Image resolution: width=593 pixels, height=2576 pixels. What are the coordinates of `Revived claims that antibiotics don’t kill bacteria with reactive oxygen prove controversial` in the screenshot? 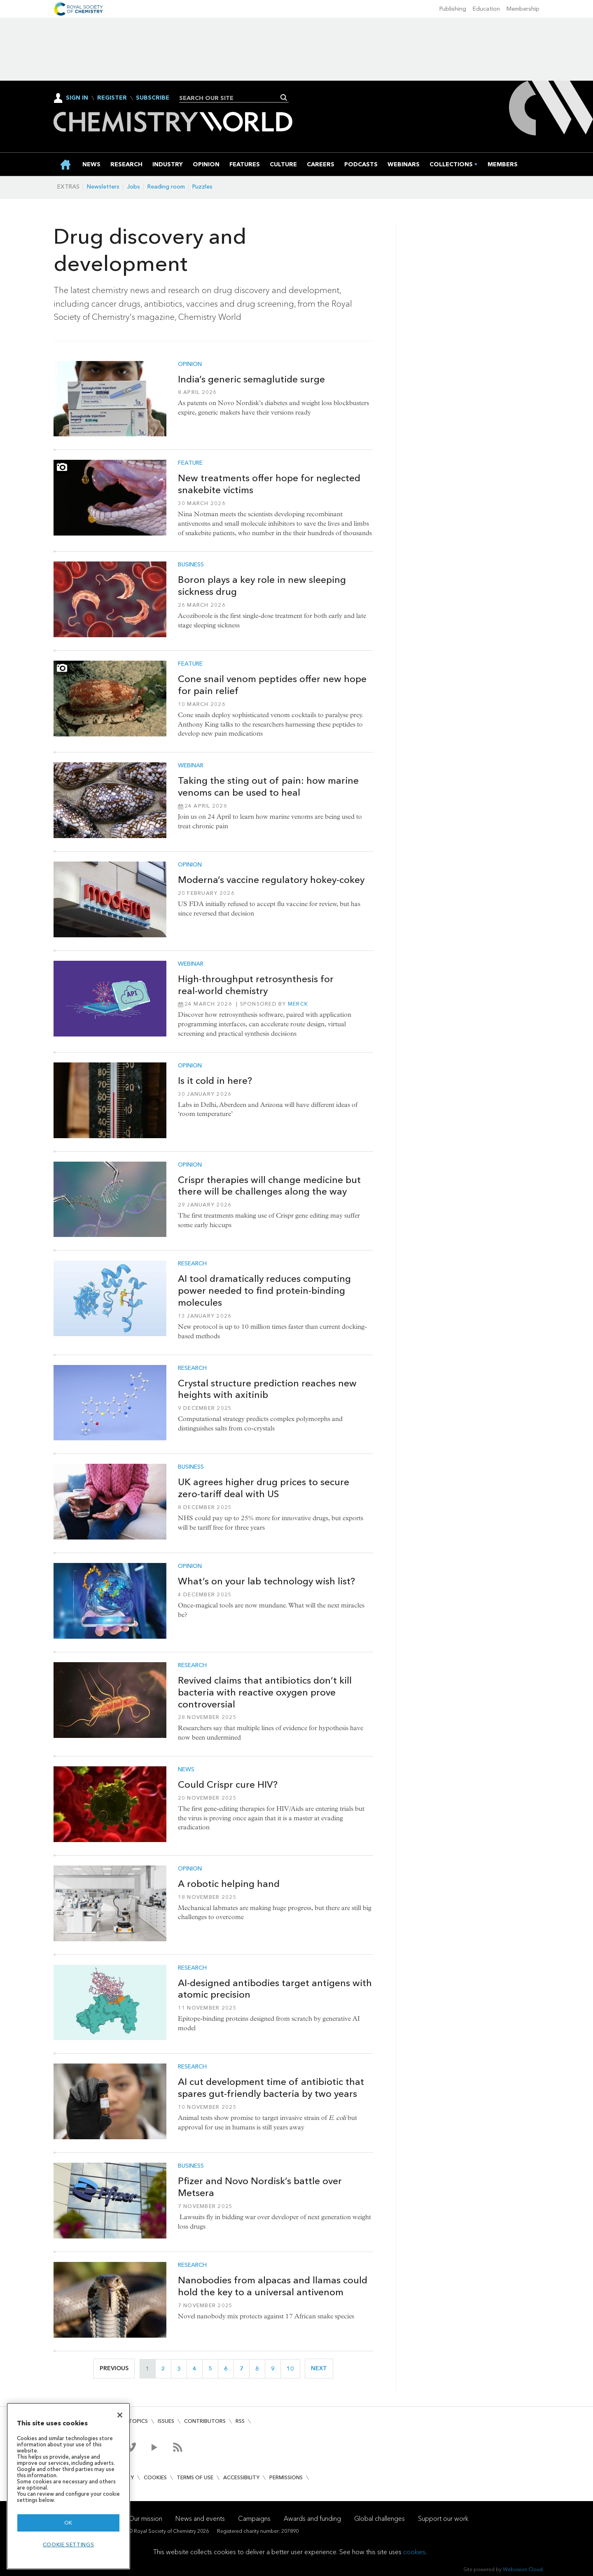 It's located at (265, 1692).